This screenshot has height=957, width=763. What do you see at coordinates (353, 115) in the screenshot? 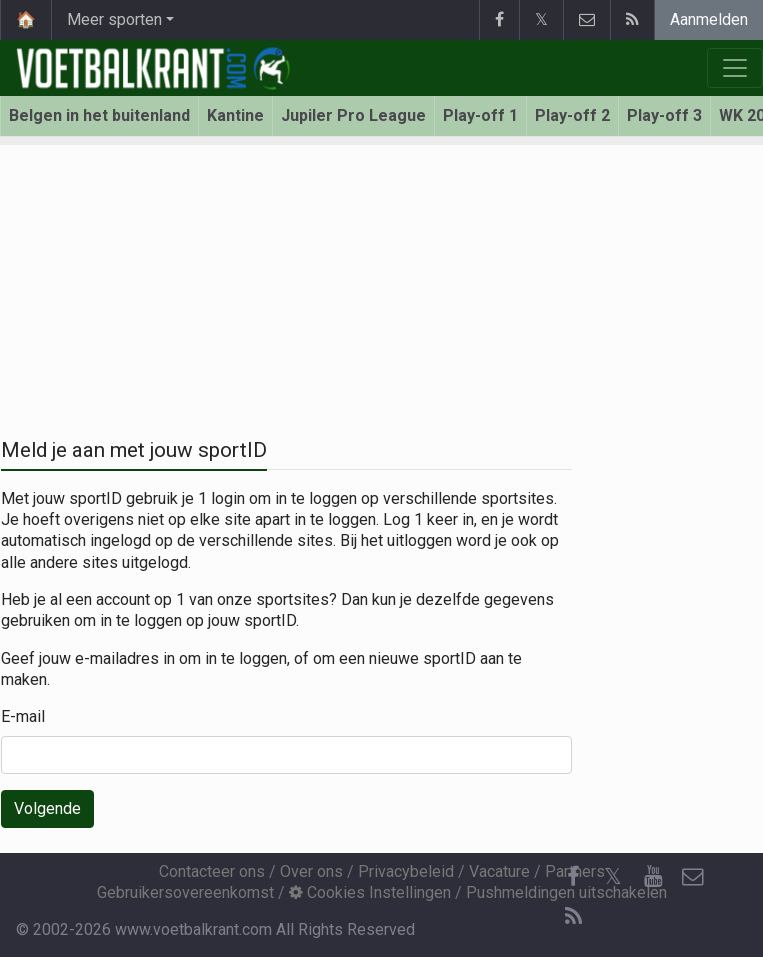
I see `Jupiler Pro League` at bounding box center [353, 115].